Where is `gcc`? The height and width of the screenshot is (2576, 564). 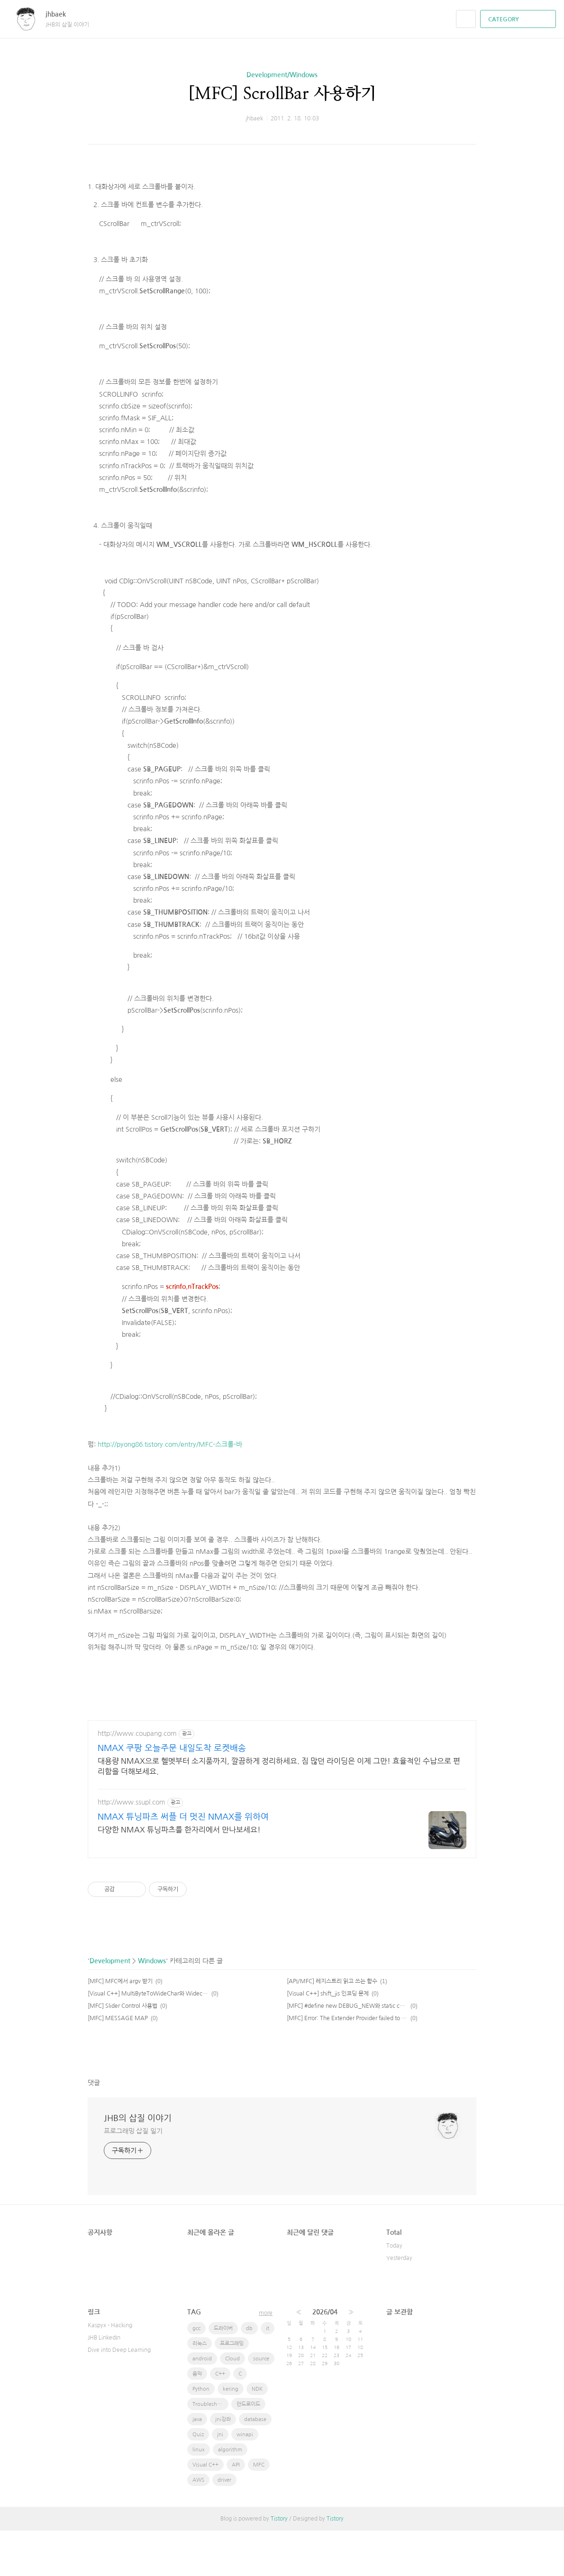 gcc is located at coordinates (196, 2373).